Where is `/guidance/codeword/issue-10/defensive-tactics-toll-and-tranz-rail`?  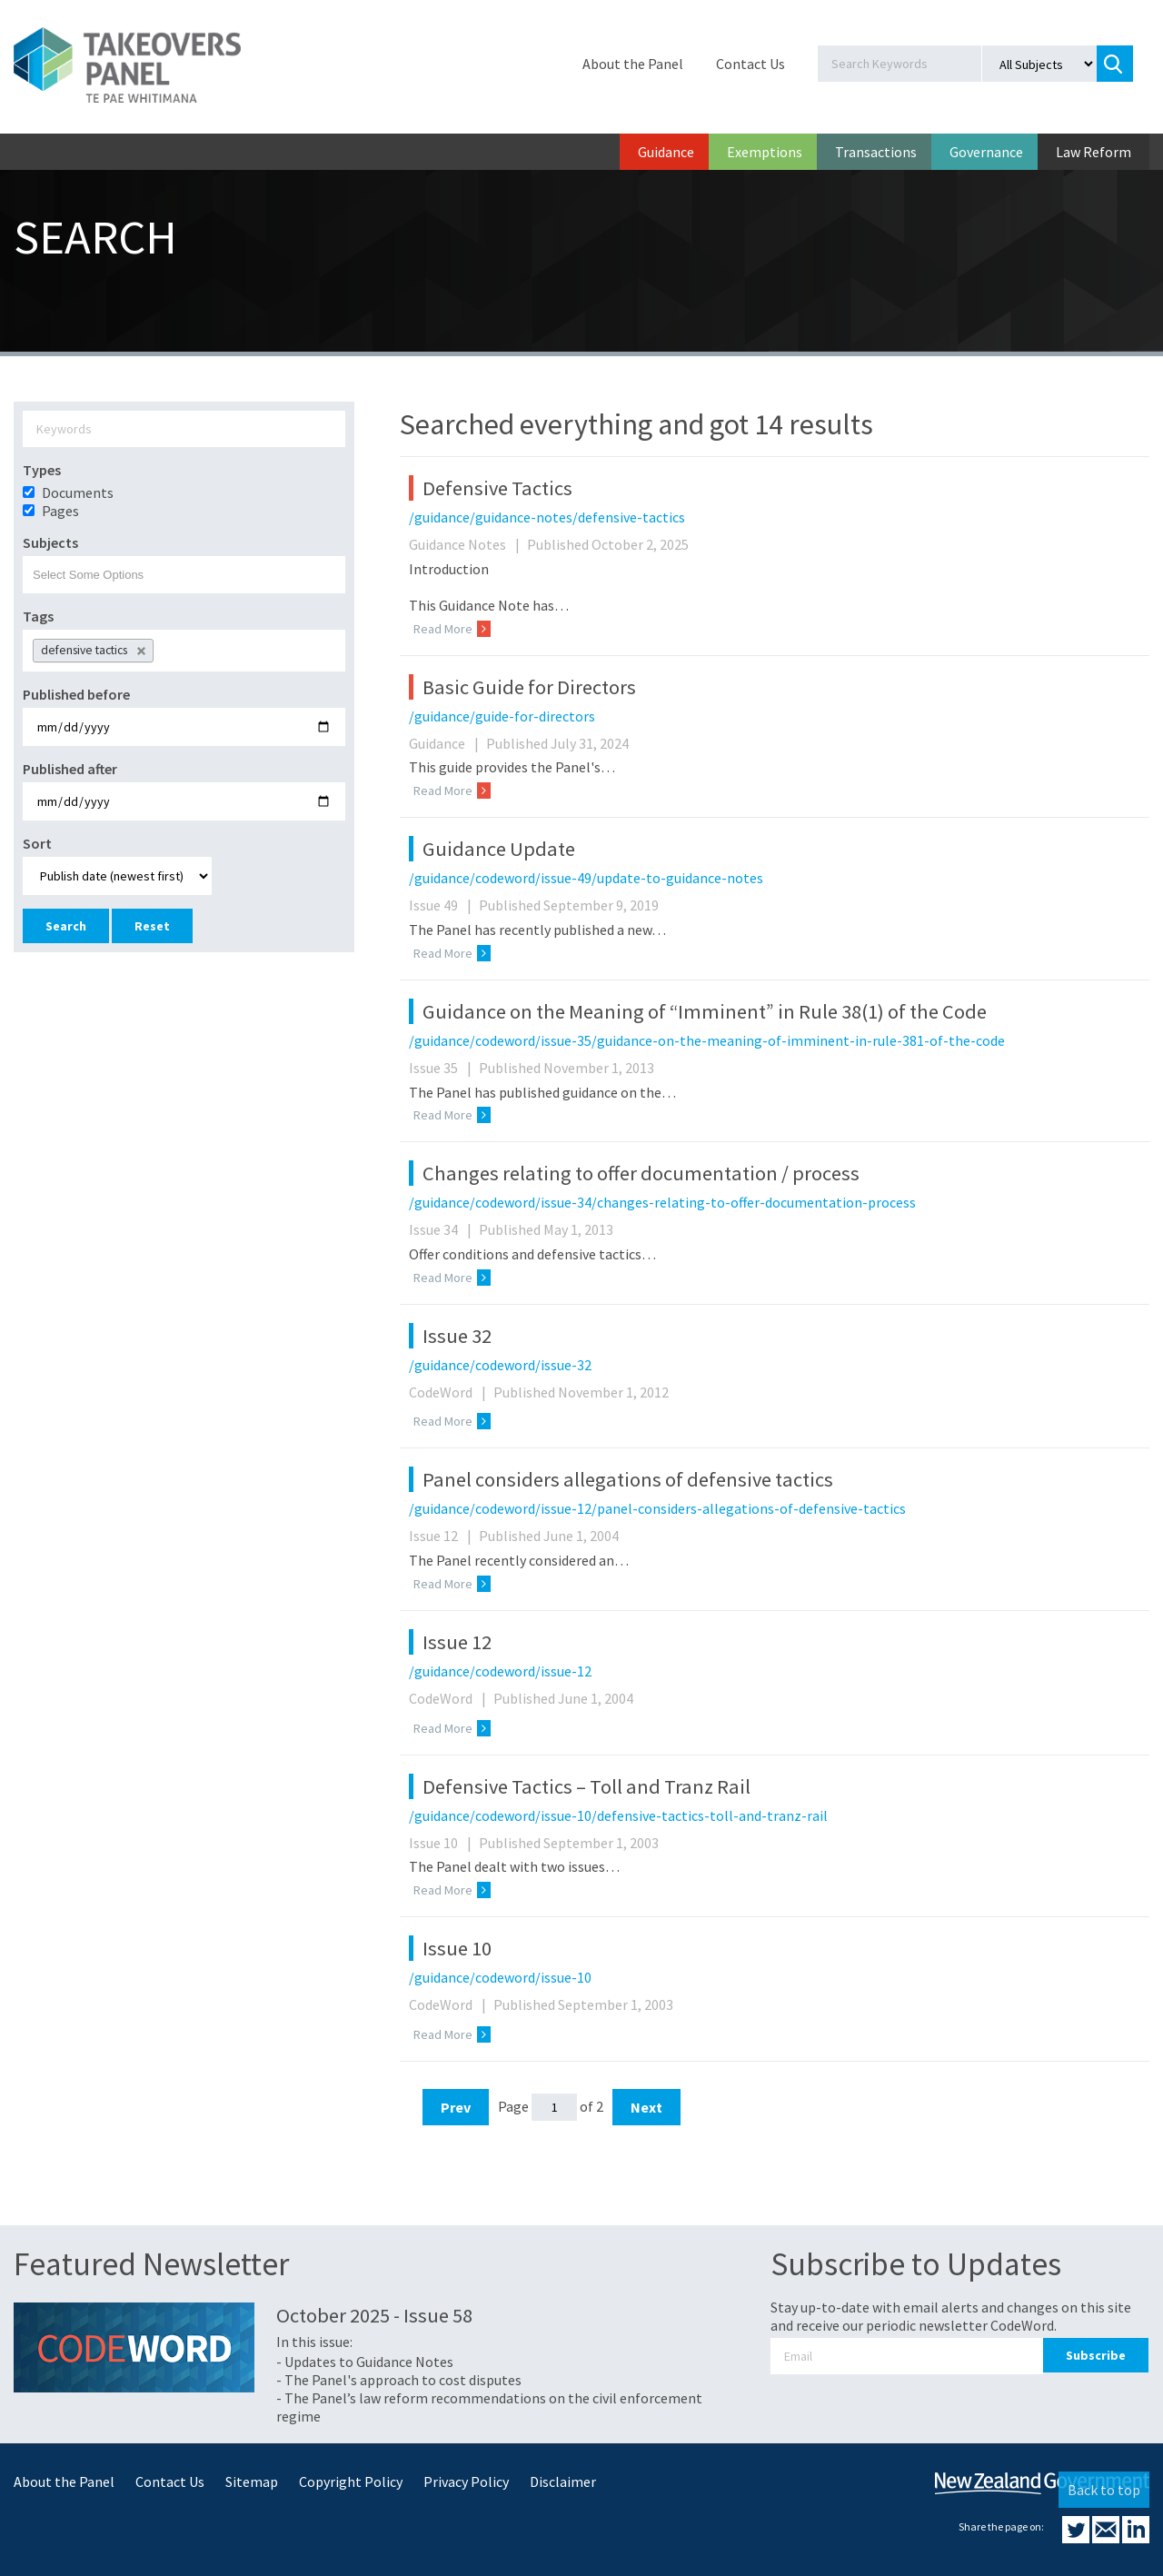 /guidance/codeword/issue-10/defensive-tactics-toll-and-tranz-rail is located at coordinates (618, 1815).